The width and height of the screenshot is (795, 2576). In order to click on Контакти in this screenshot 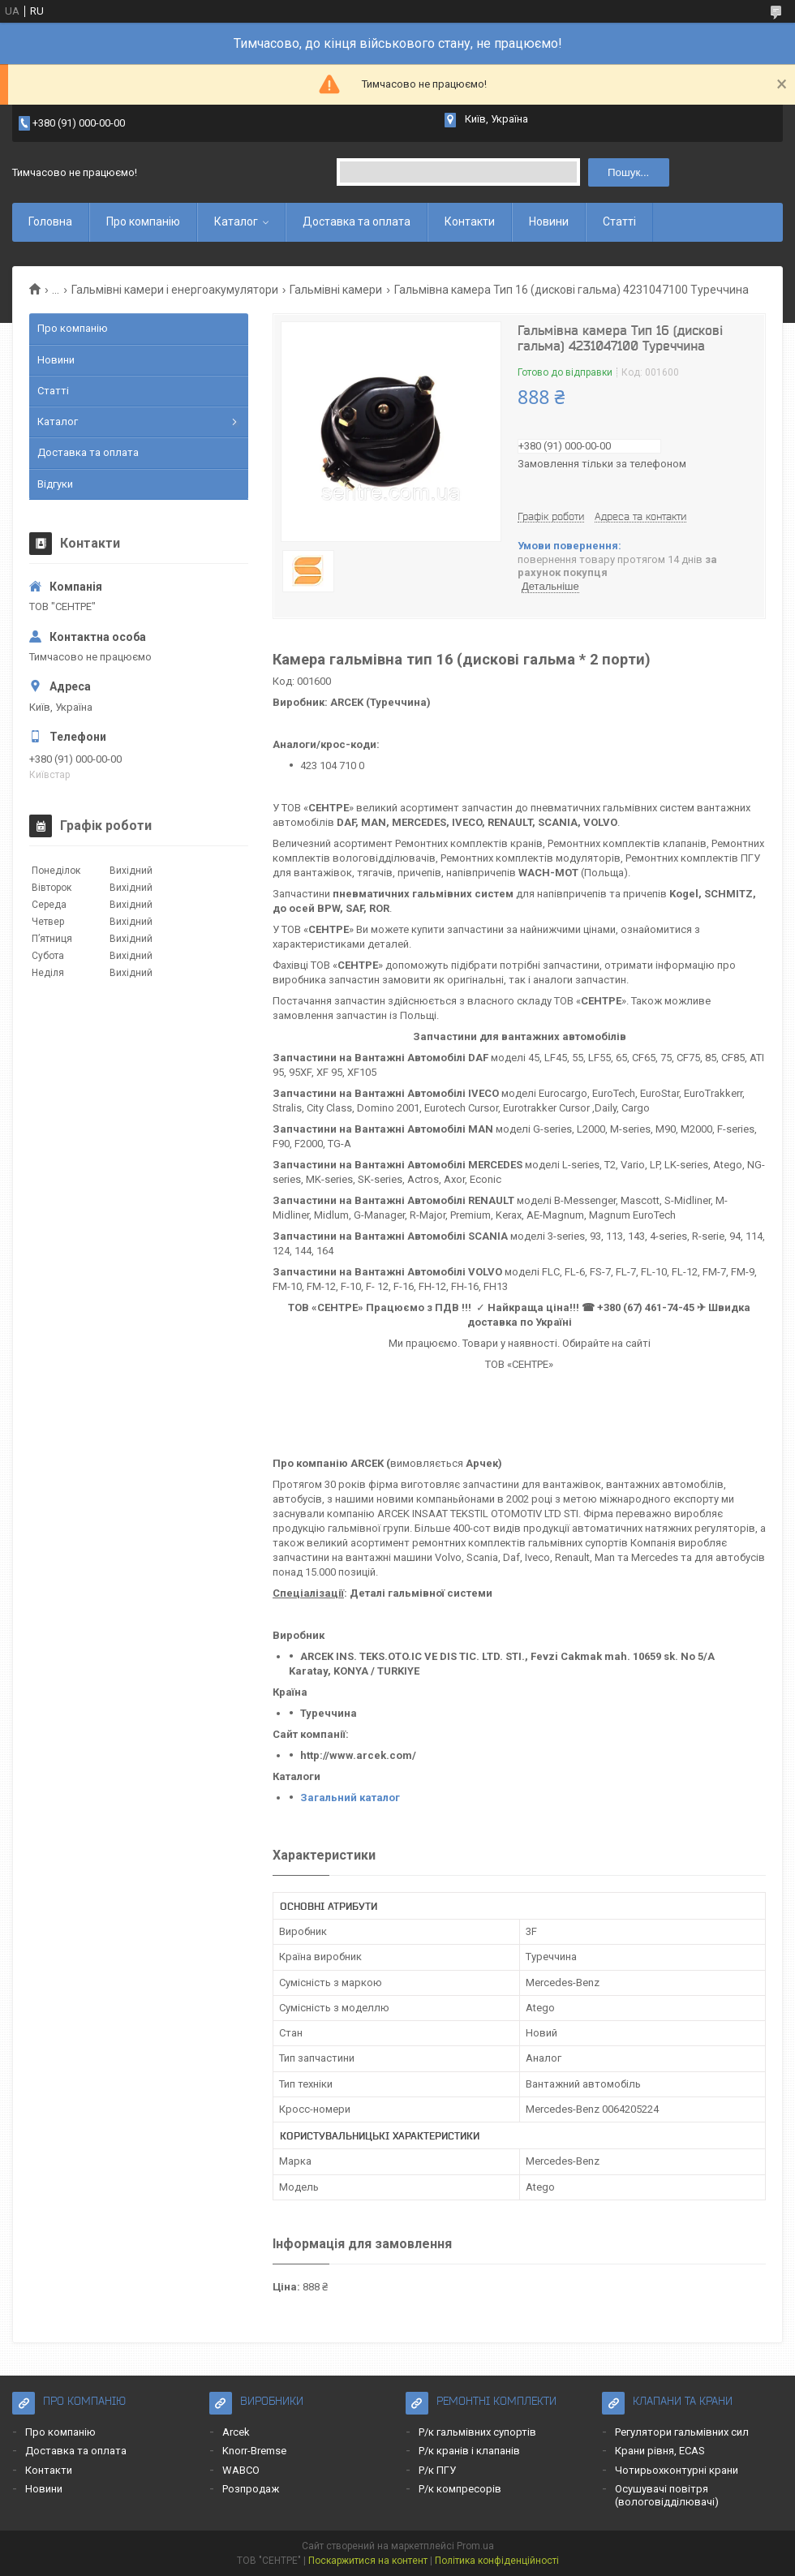, I will do `click(470, 221)`.